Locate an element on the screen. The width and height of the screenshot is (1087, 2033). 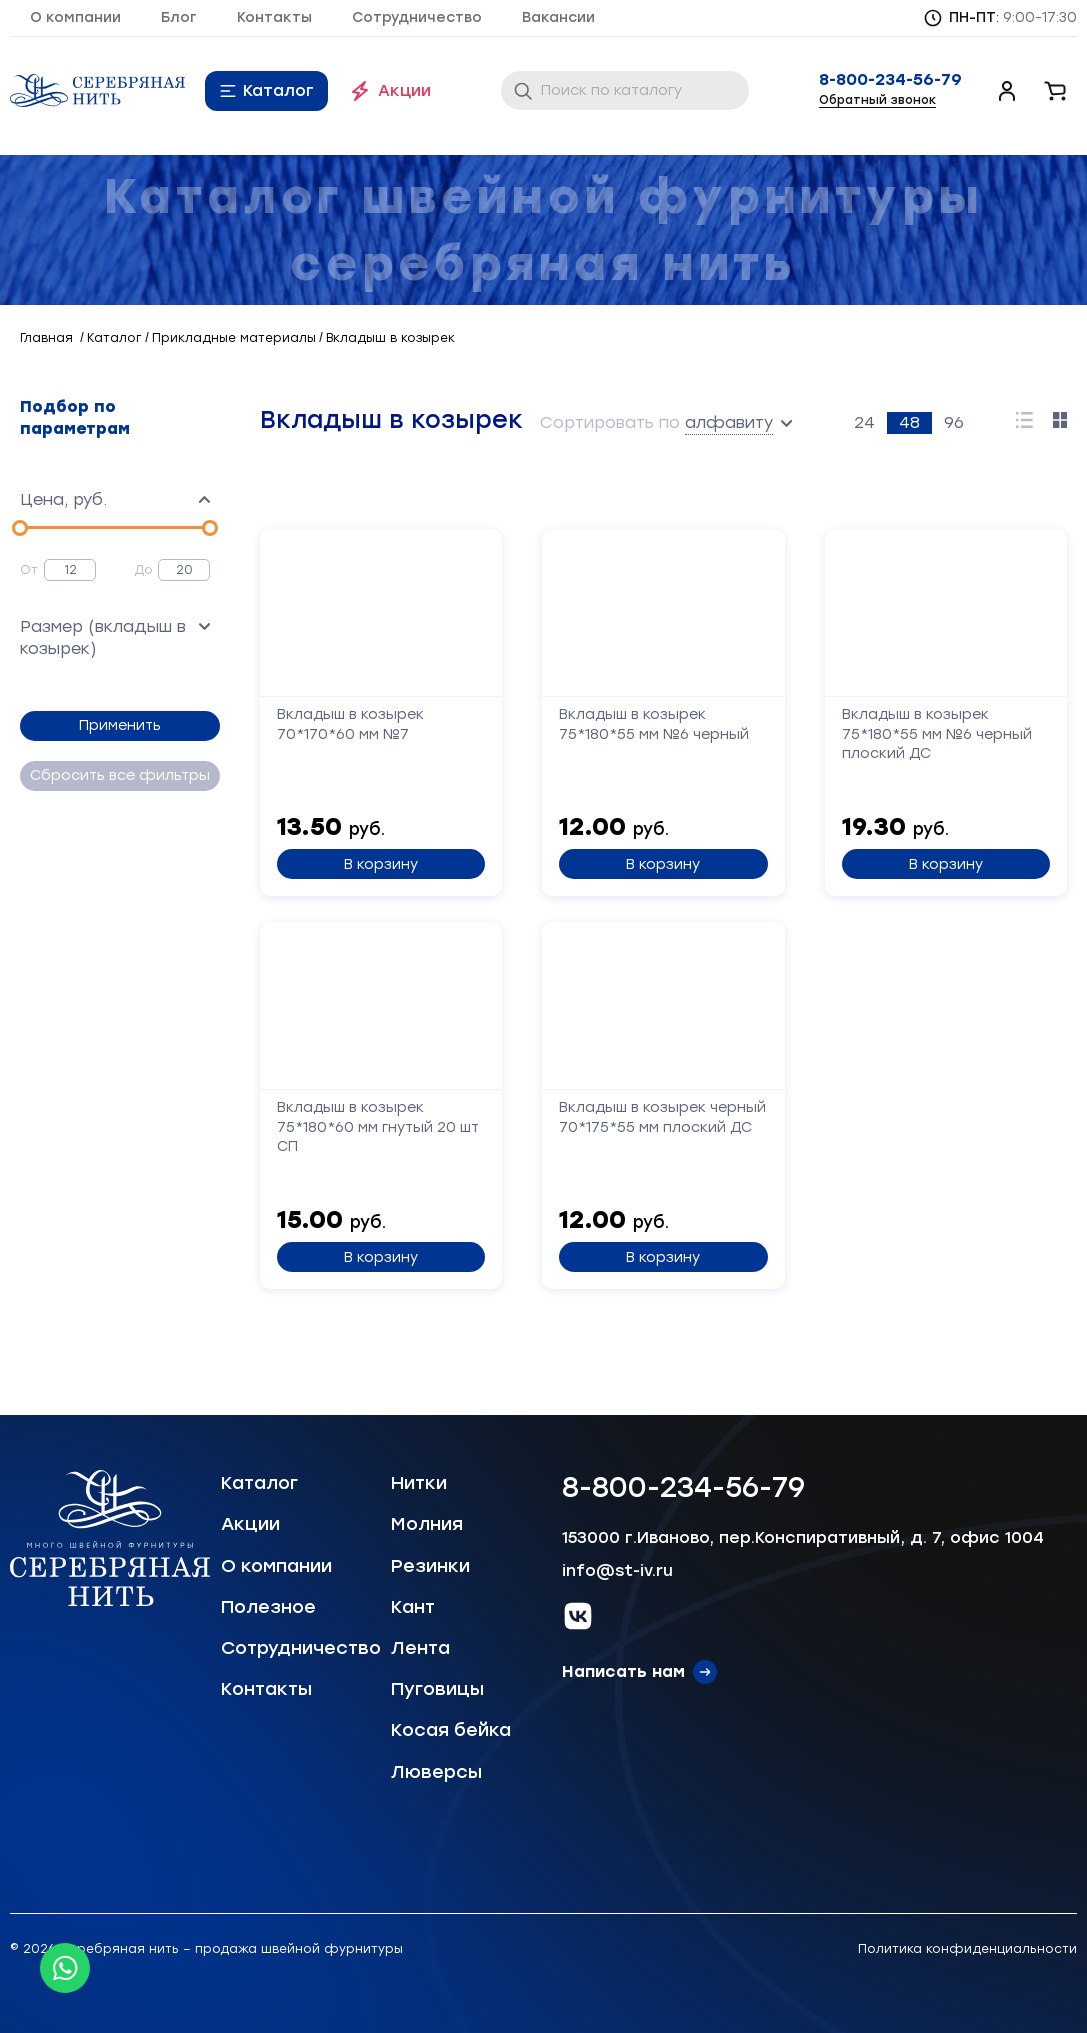
Применить is located at coordinates (120, 725).